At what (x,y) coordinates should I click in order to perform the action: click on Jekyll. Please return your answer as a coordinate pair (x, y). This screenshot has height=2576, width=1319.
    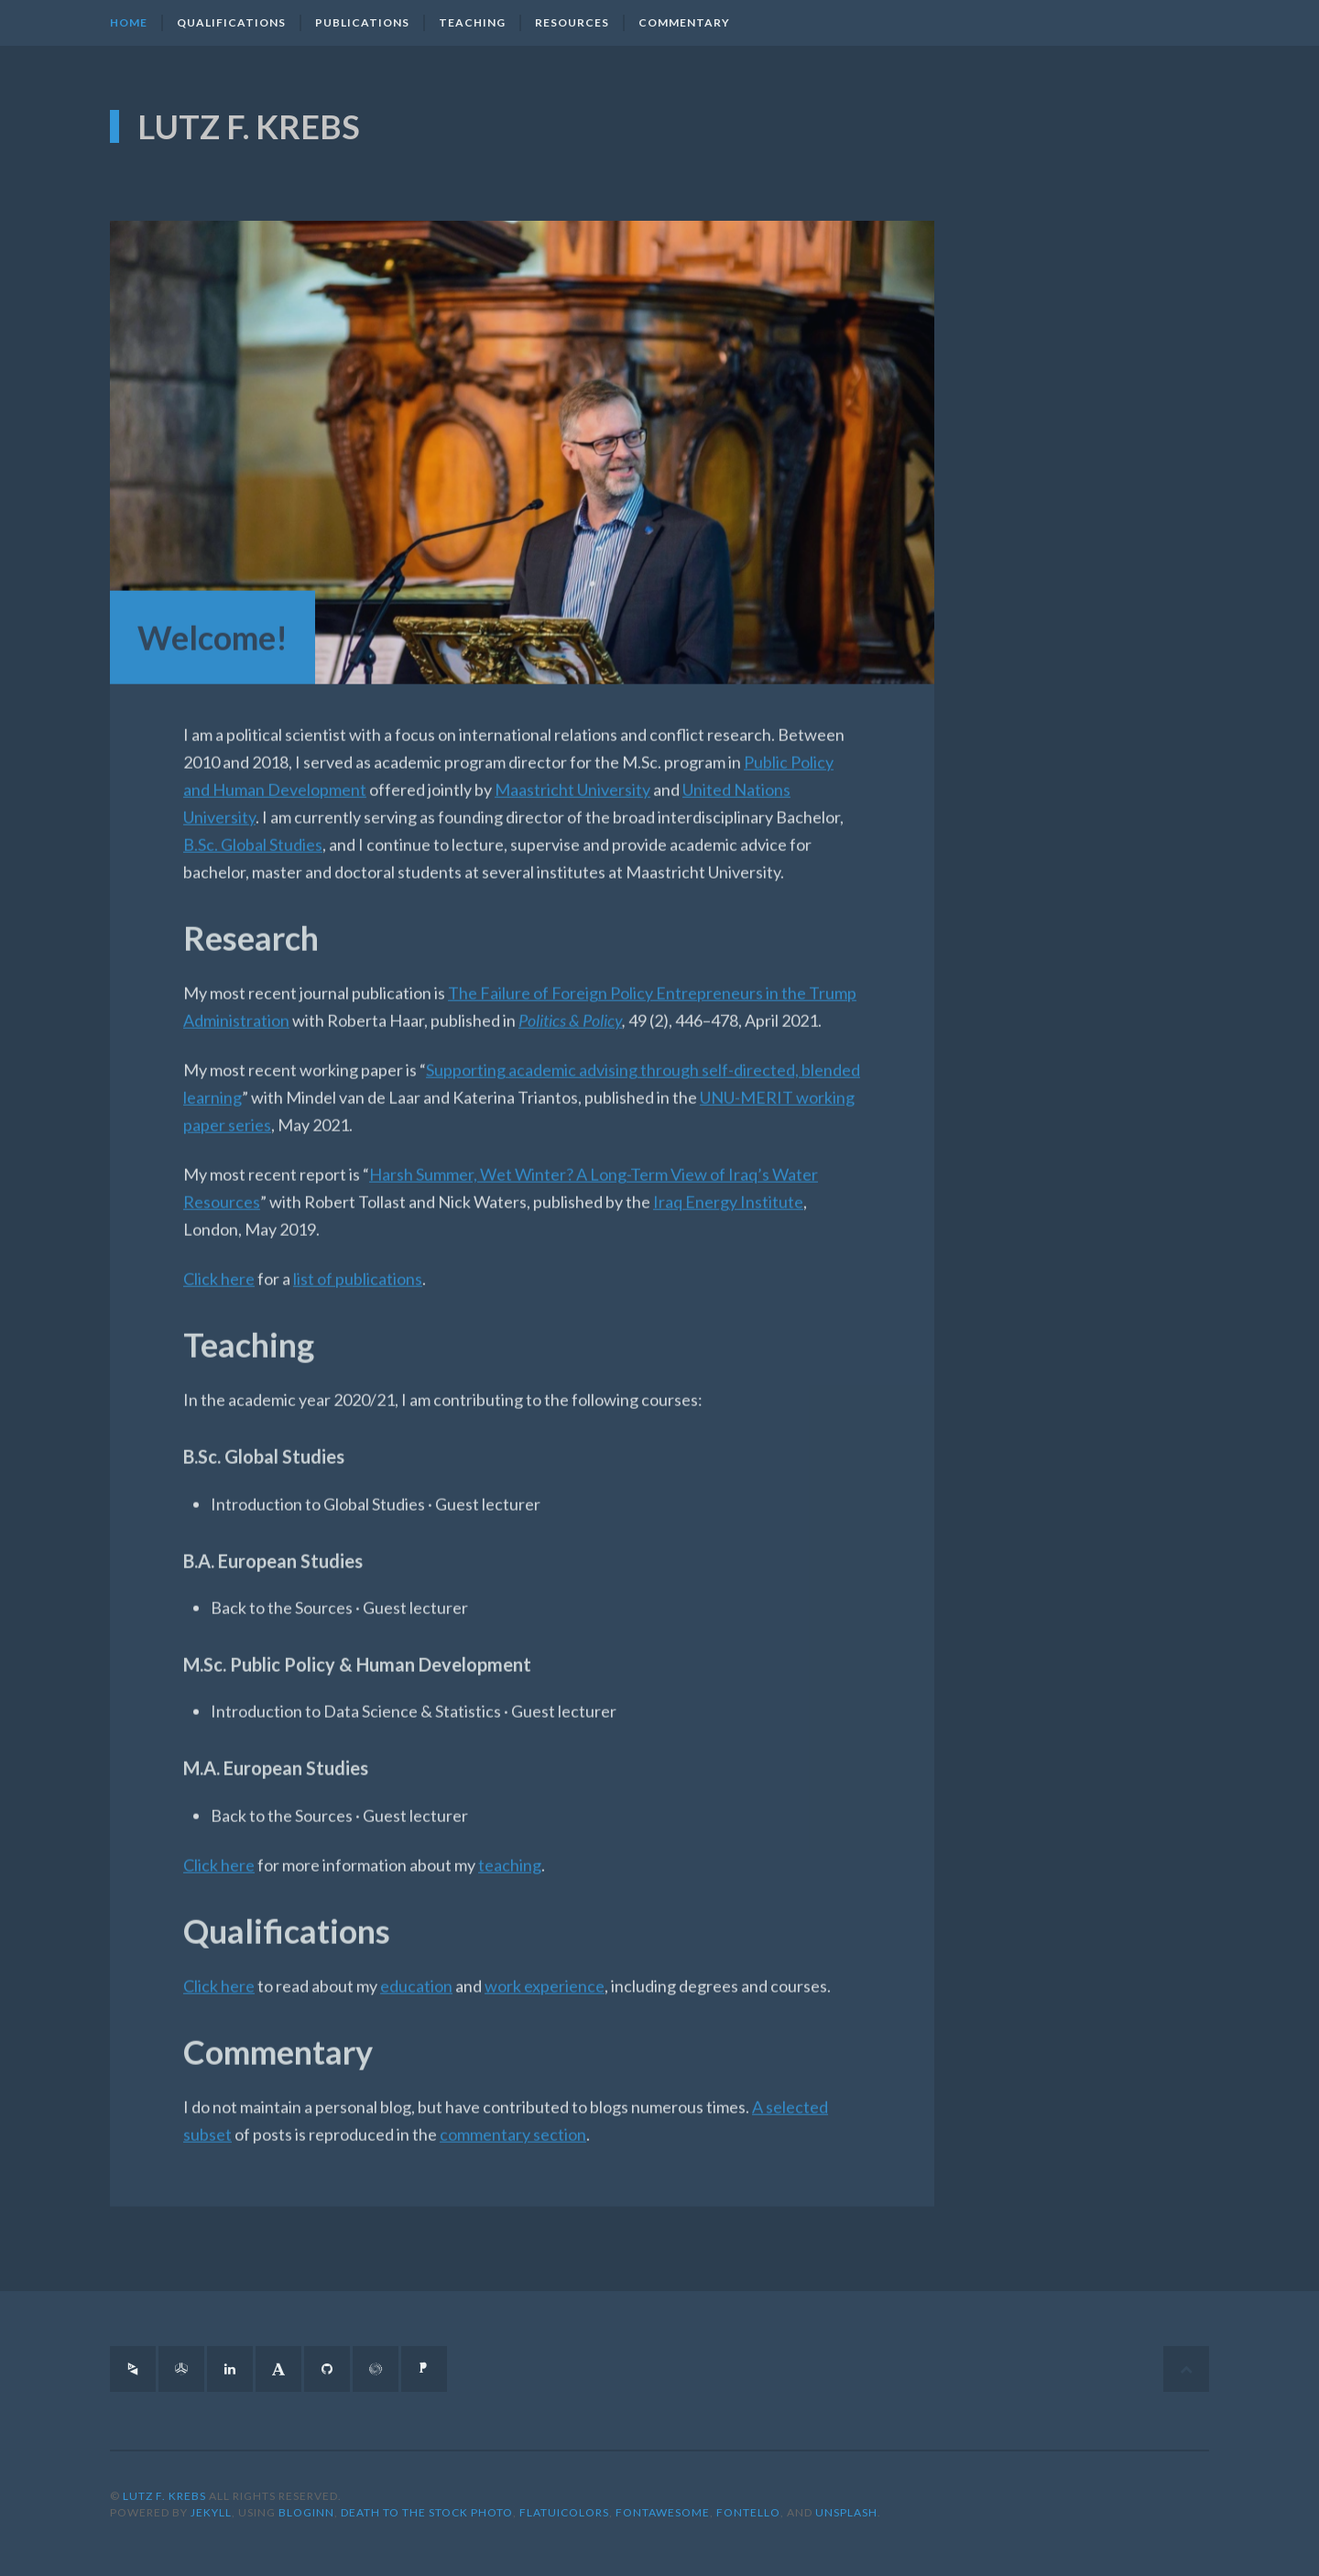
    Looking at the image, I should click on (211, 2512).